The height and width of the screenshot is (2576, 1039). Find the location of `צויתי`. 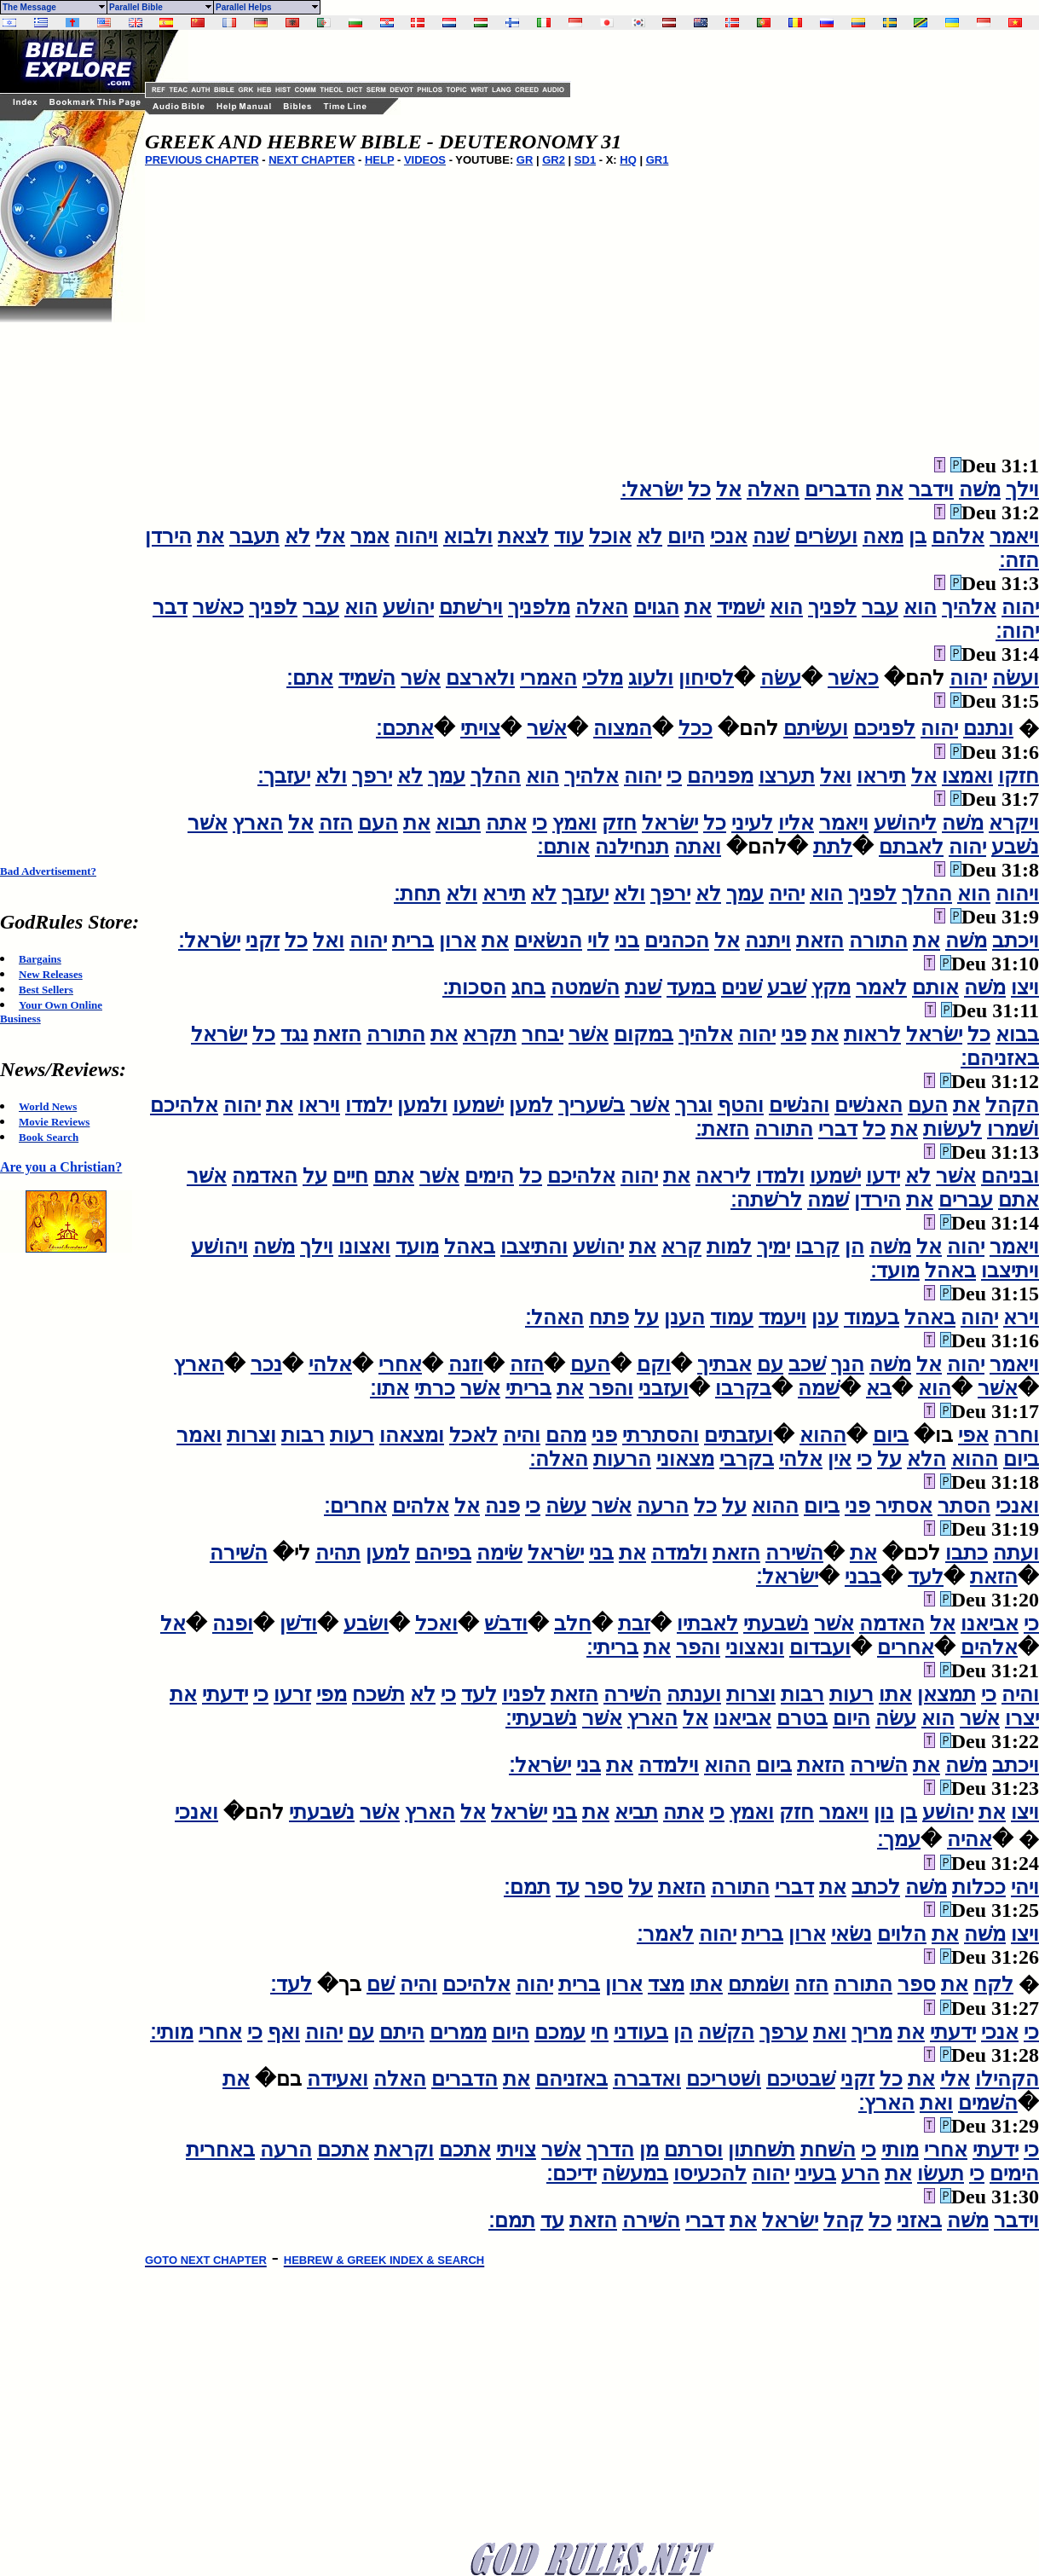

צויתי is located at coordinates (480, 728).